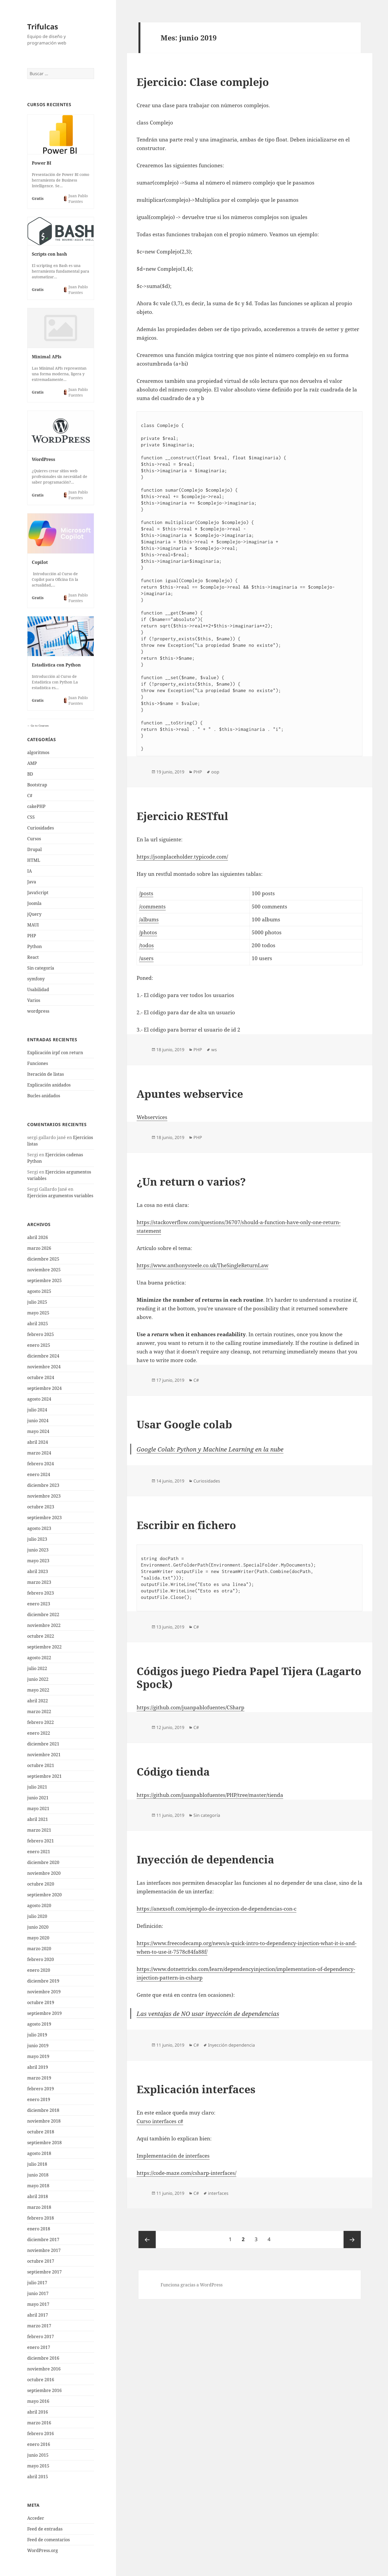 This screenshot has width=388, height=2576. What do you see at coordinates (38, 2347) in the screenshot?
I see `enero 2017` at bounding box center [38, 2347].